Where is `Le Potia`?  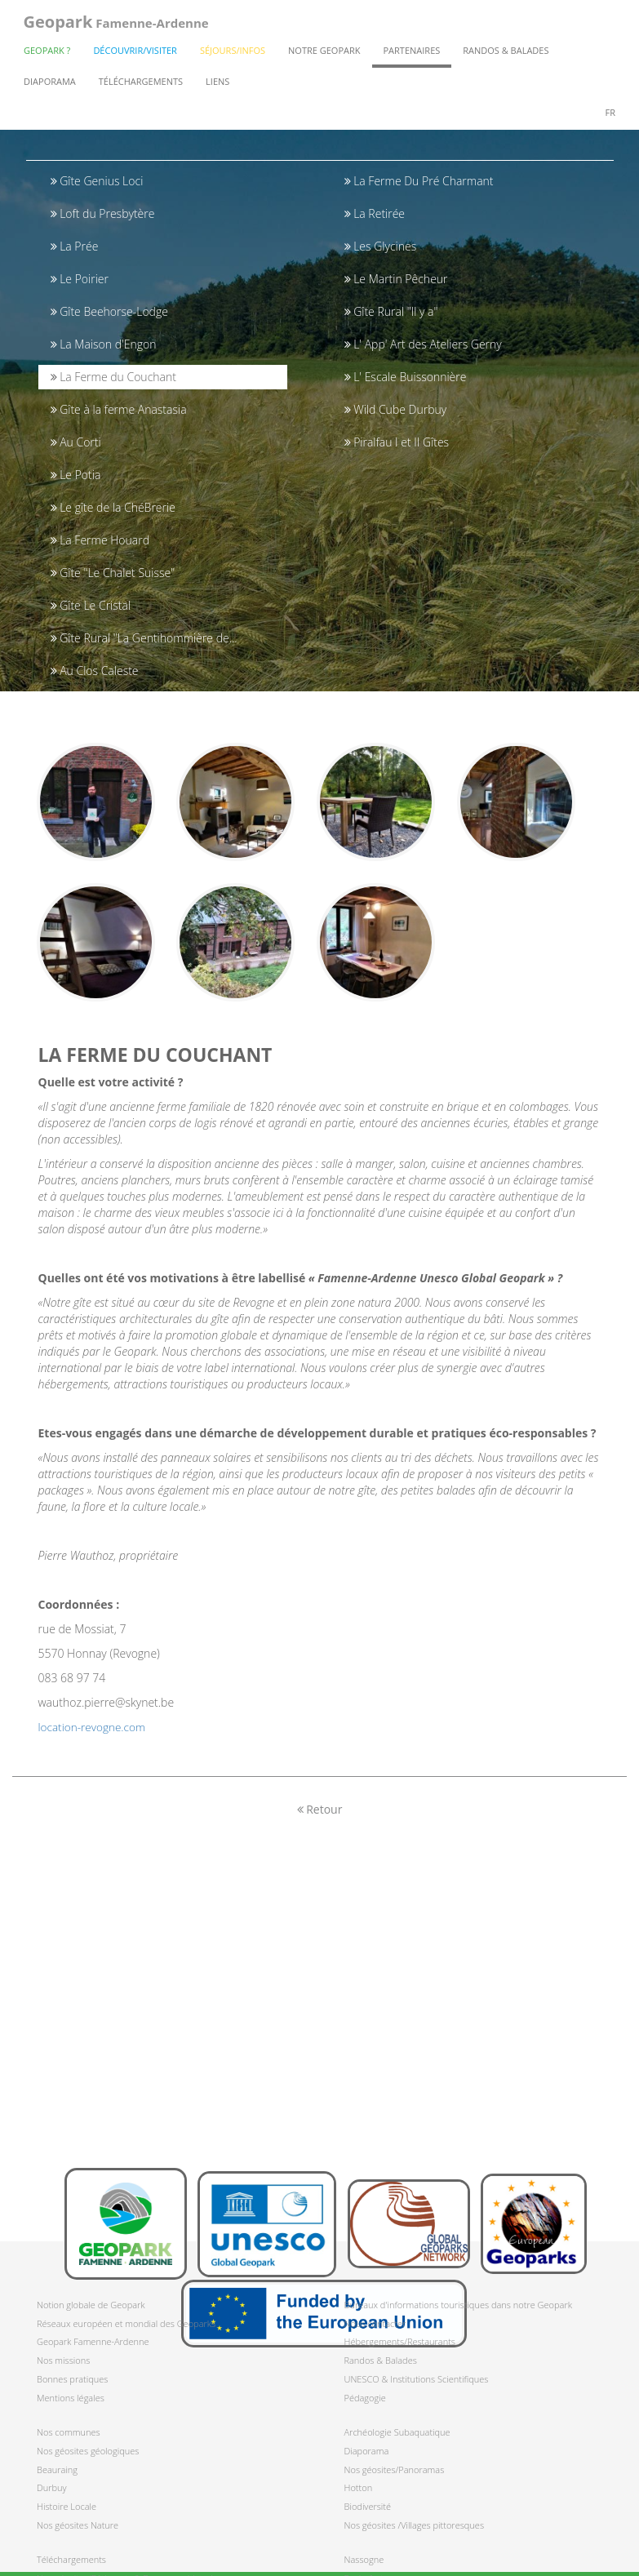
Le Potia is located at coordinates (76, 474).